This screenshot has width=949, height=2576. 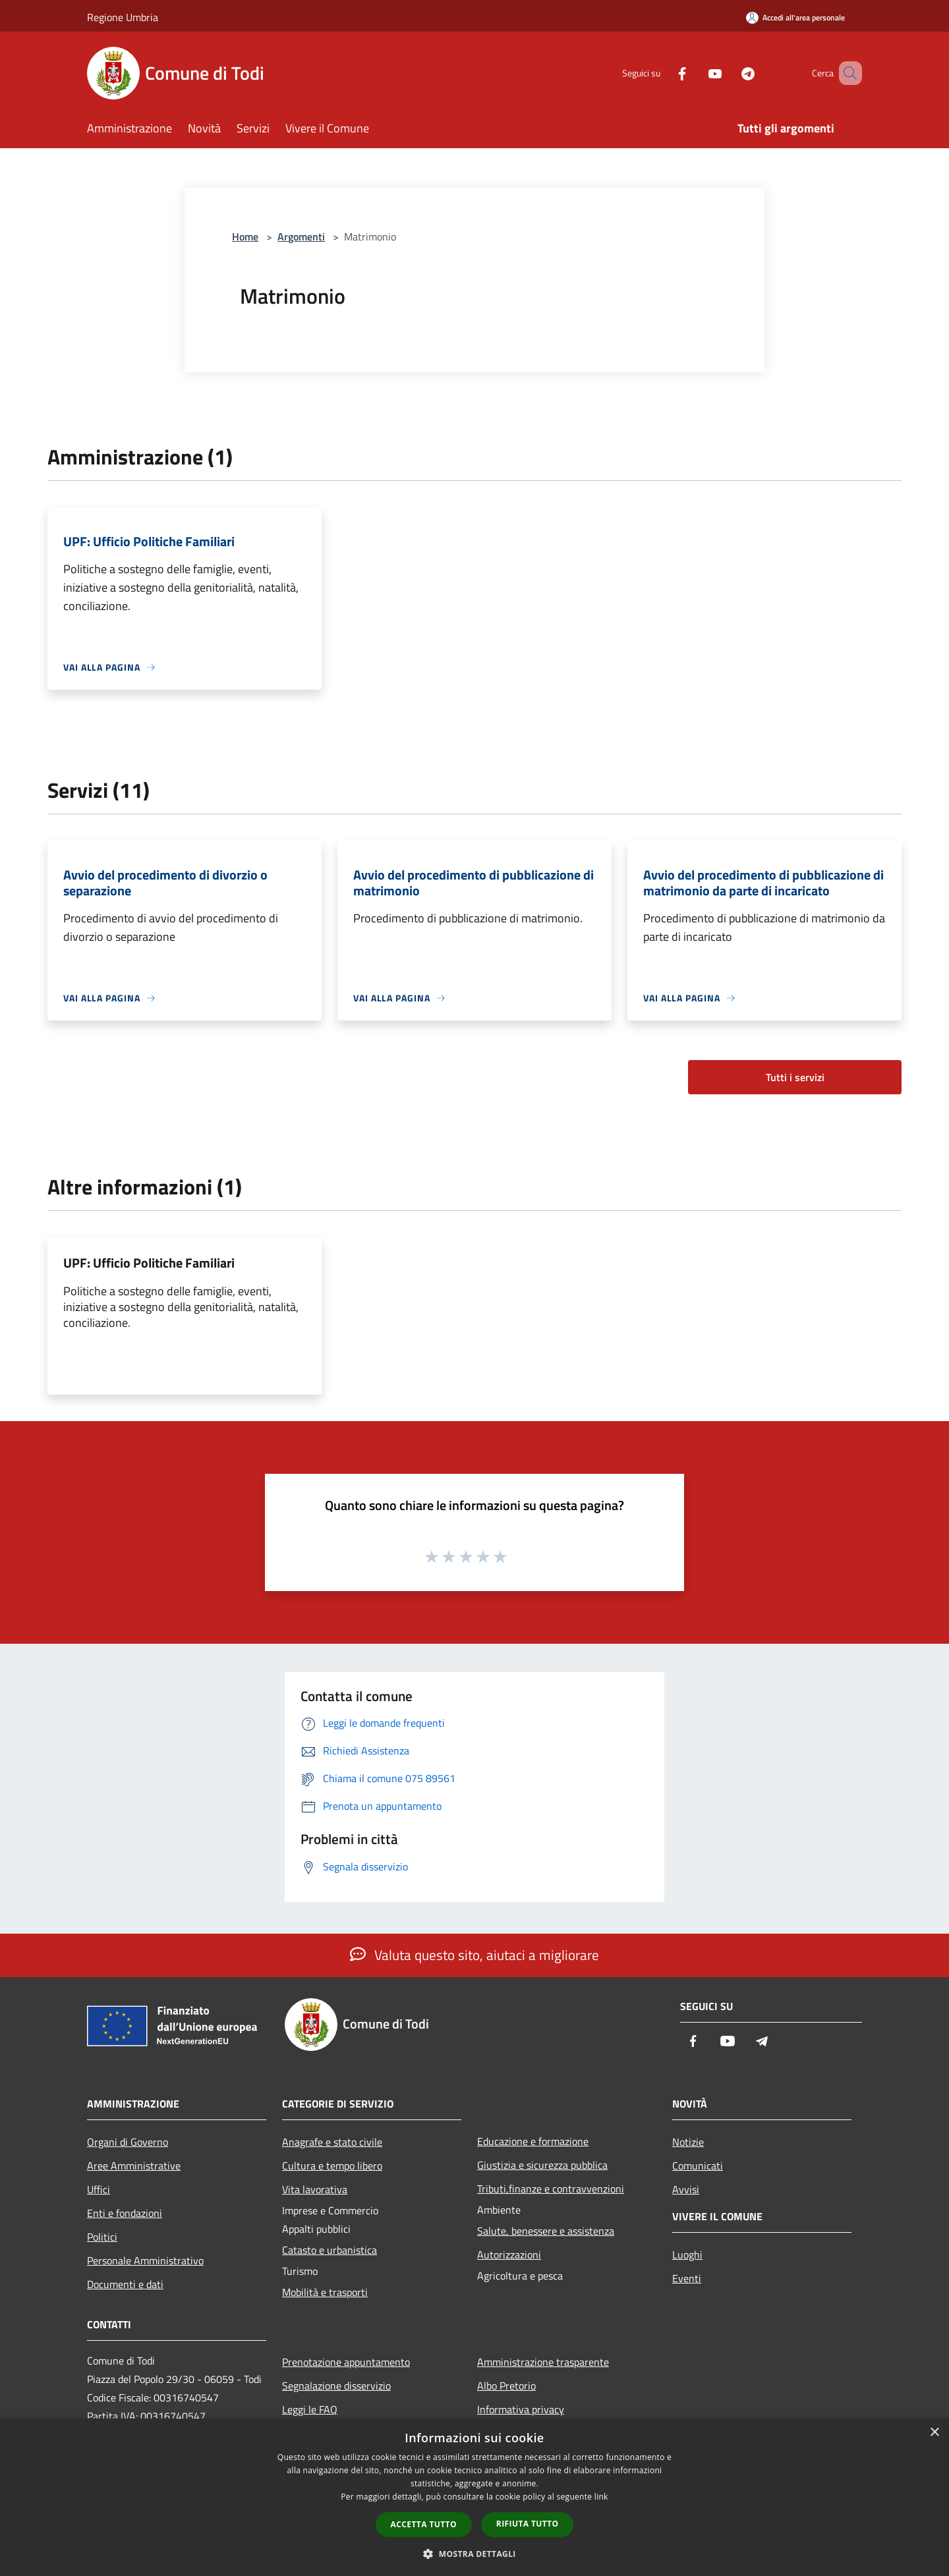 I want to click on Accetta tutto [button], so click(x=424, y=2524).